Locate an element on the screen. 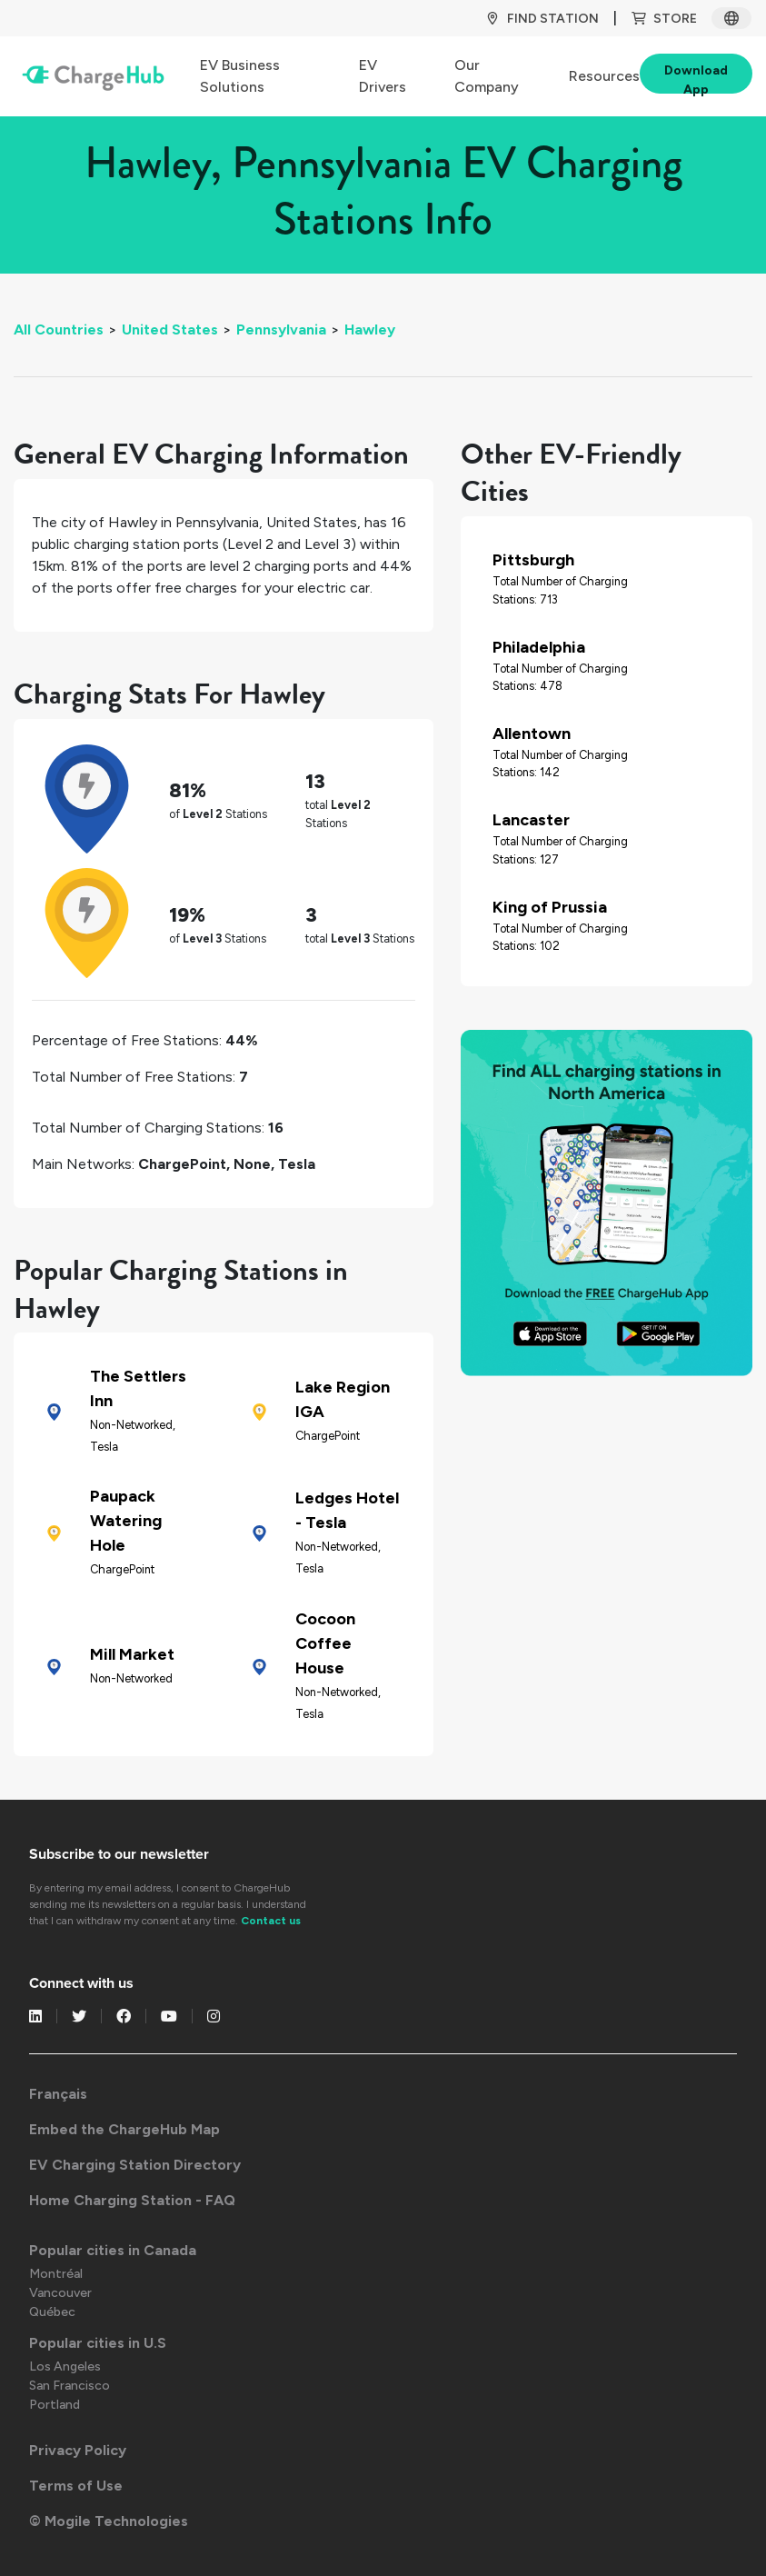 The width and height of the screenshot is (766, 2576). Hawley is located at coordinates (369, 329).